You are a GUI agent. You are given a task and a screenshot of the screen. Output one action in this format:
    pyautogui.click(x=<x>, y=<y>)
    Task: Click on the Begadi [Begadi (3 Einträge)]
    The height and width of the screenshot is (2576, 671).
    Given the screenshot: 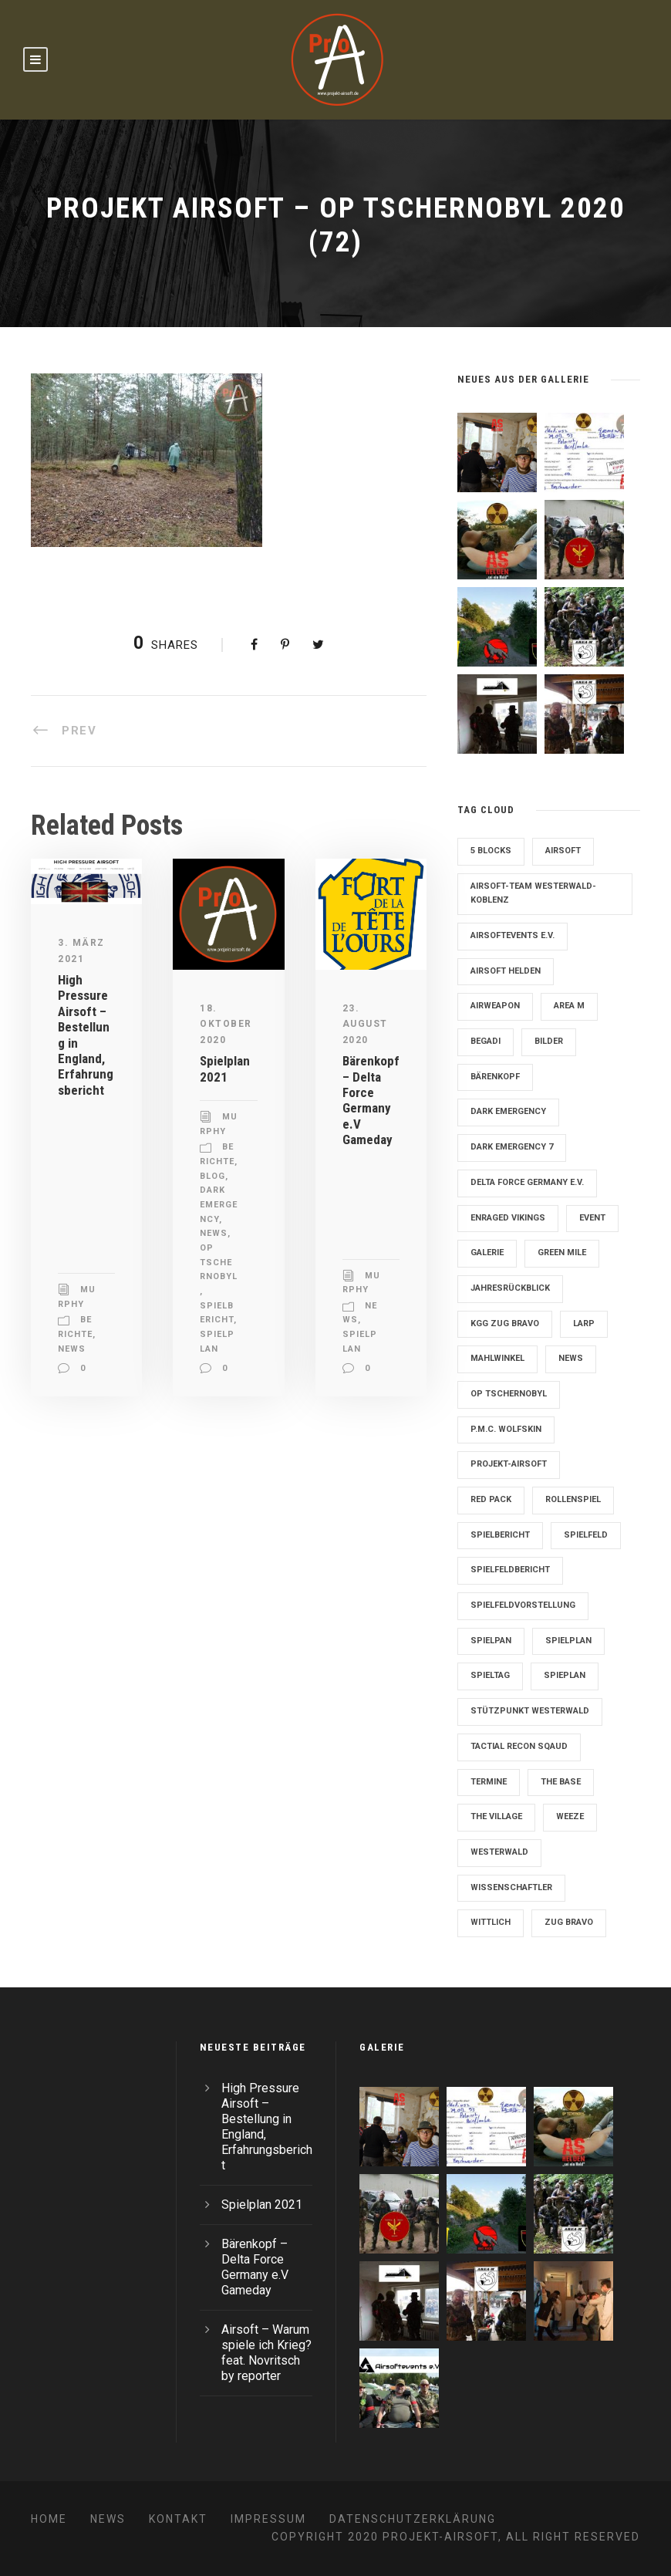 What is the action you would take?
    pyautogui.click(x=485, y=1041)
    